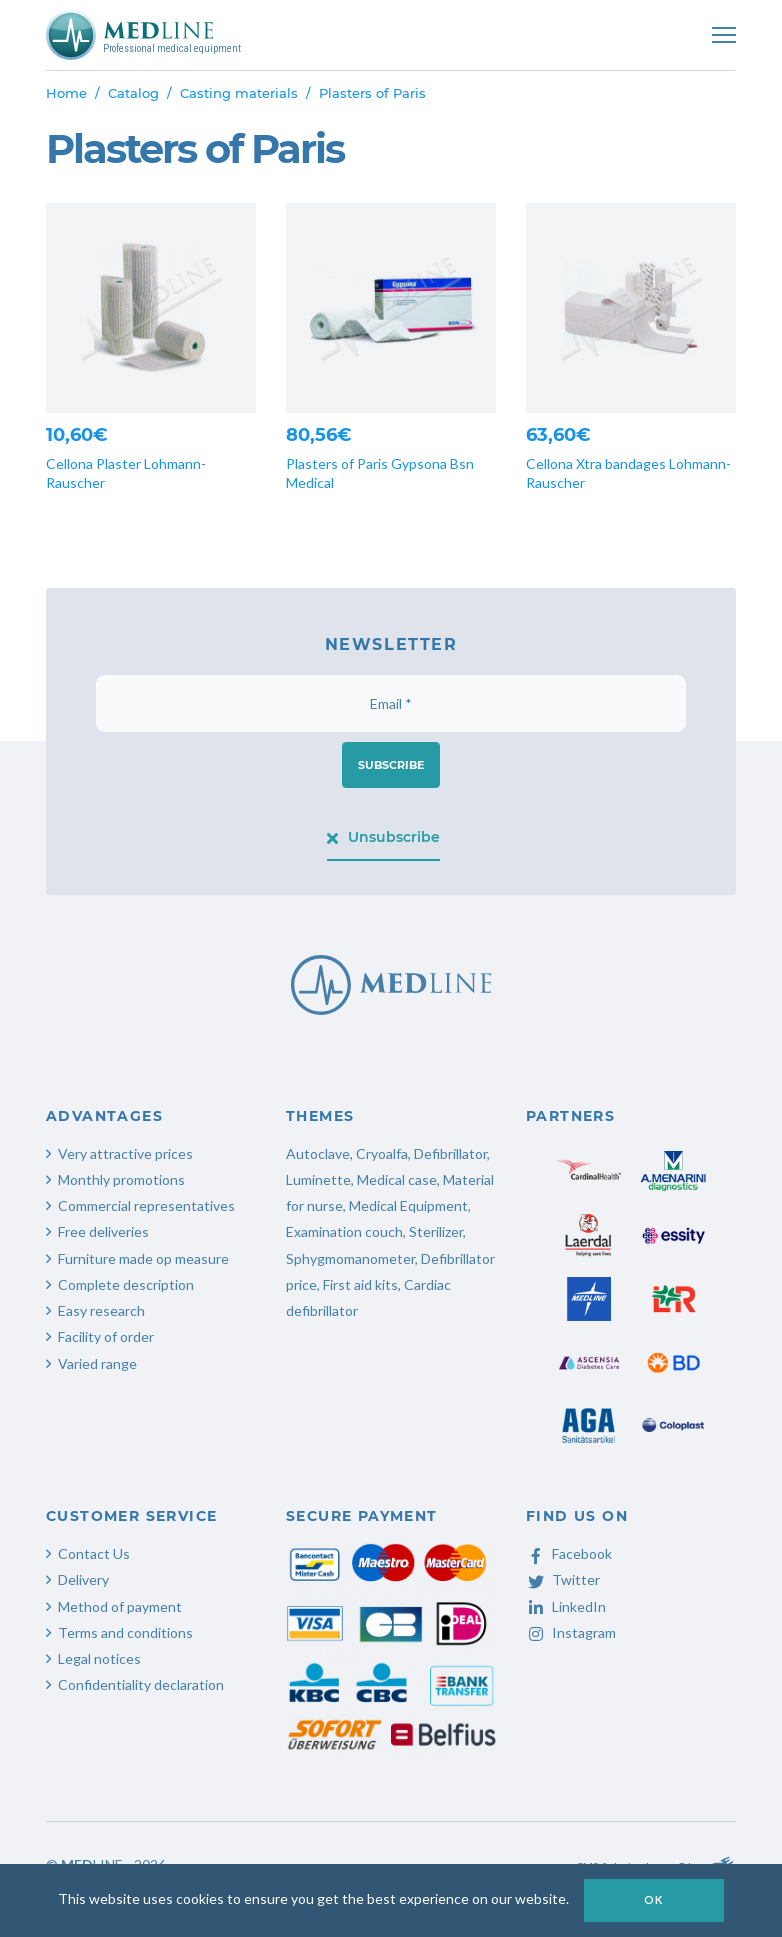  I want to click on Facility of order, so click(106, 1336).